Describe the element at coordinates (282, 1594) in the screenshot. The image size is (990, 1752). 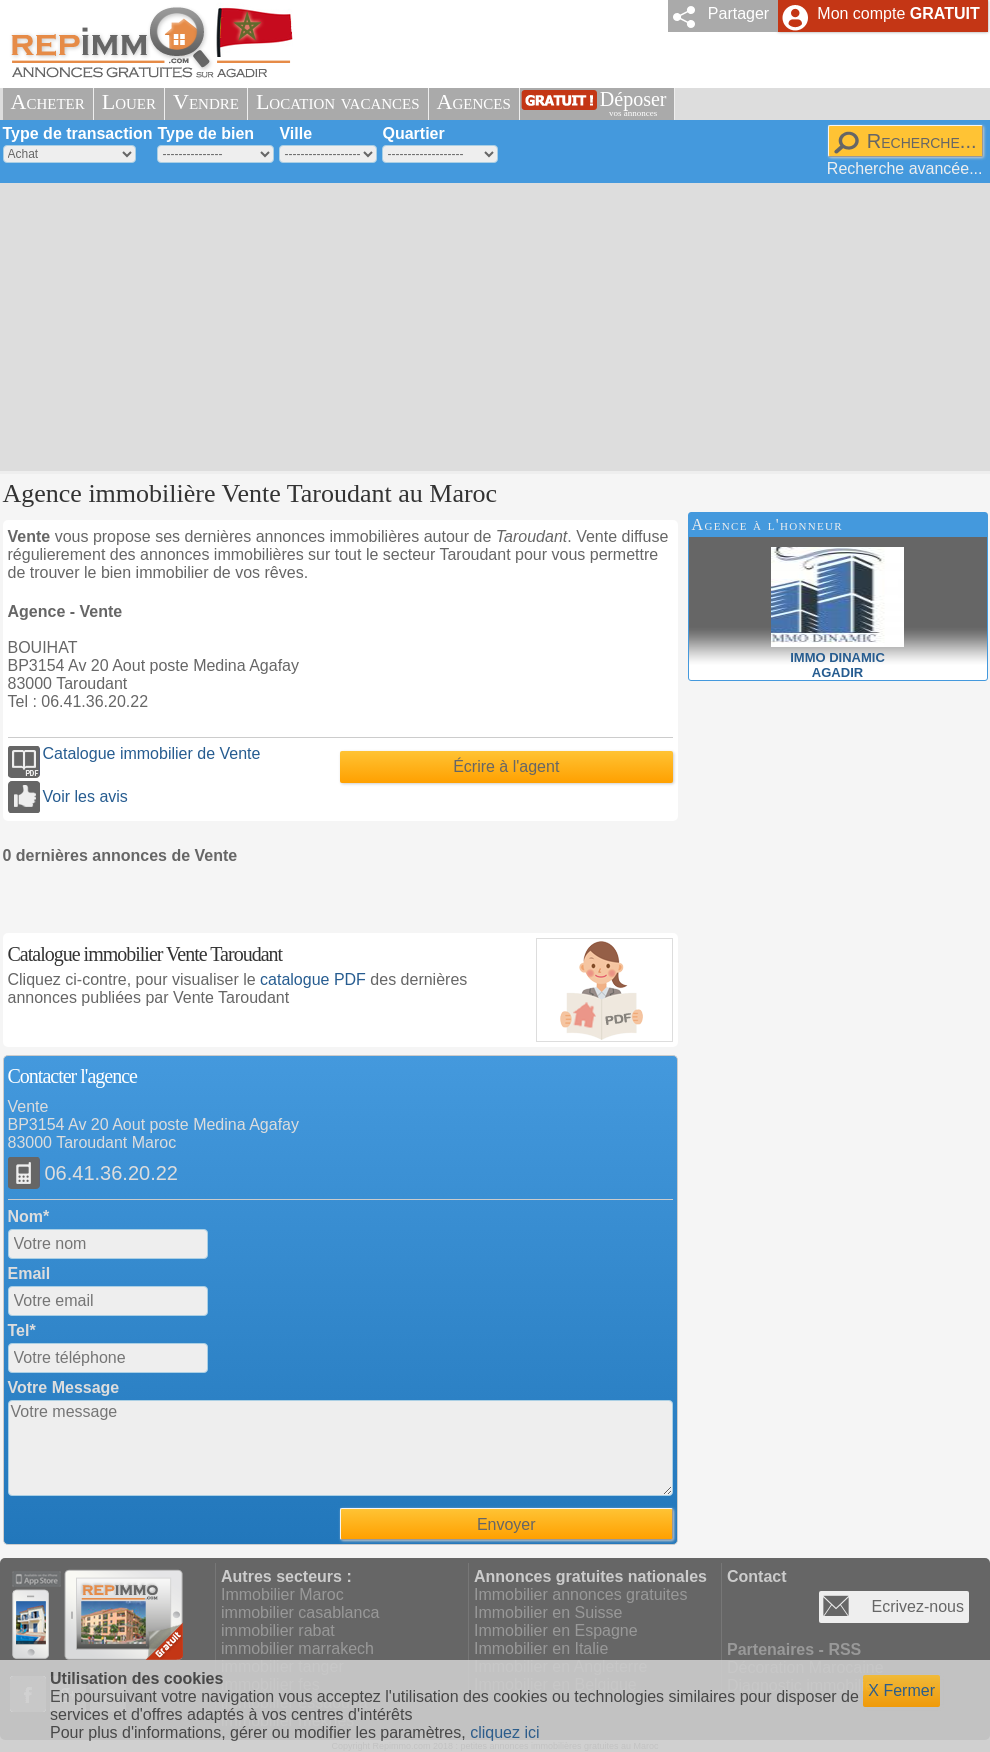
I see `Immobilier Maroc` at that location.